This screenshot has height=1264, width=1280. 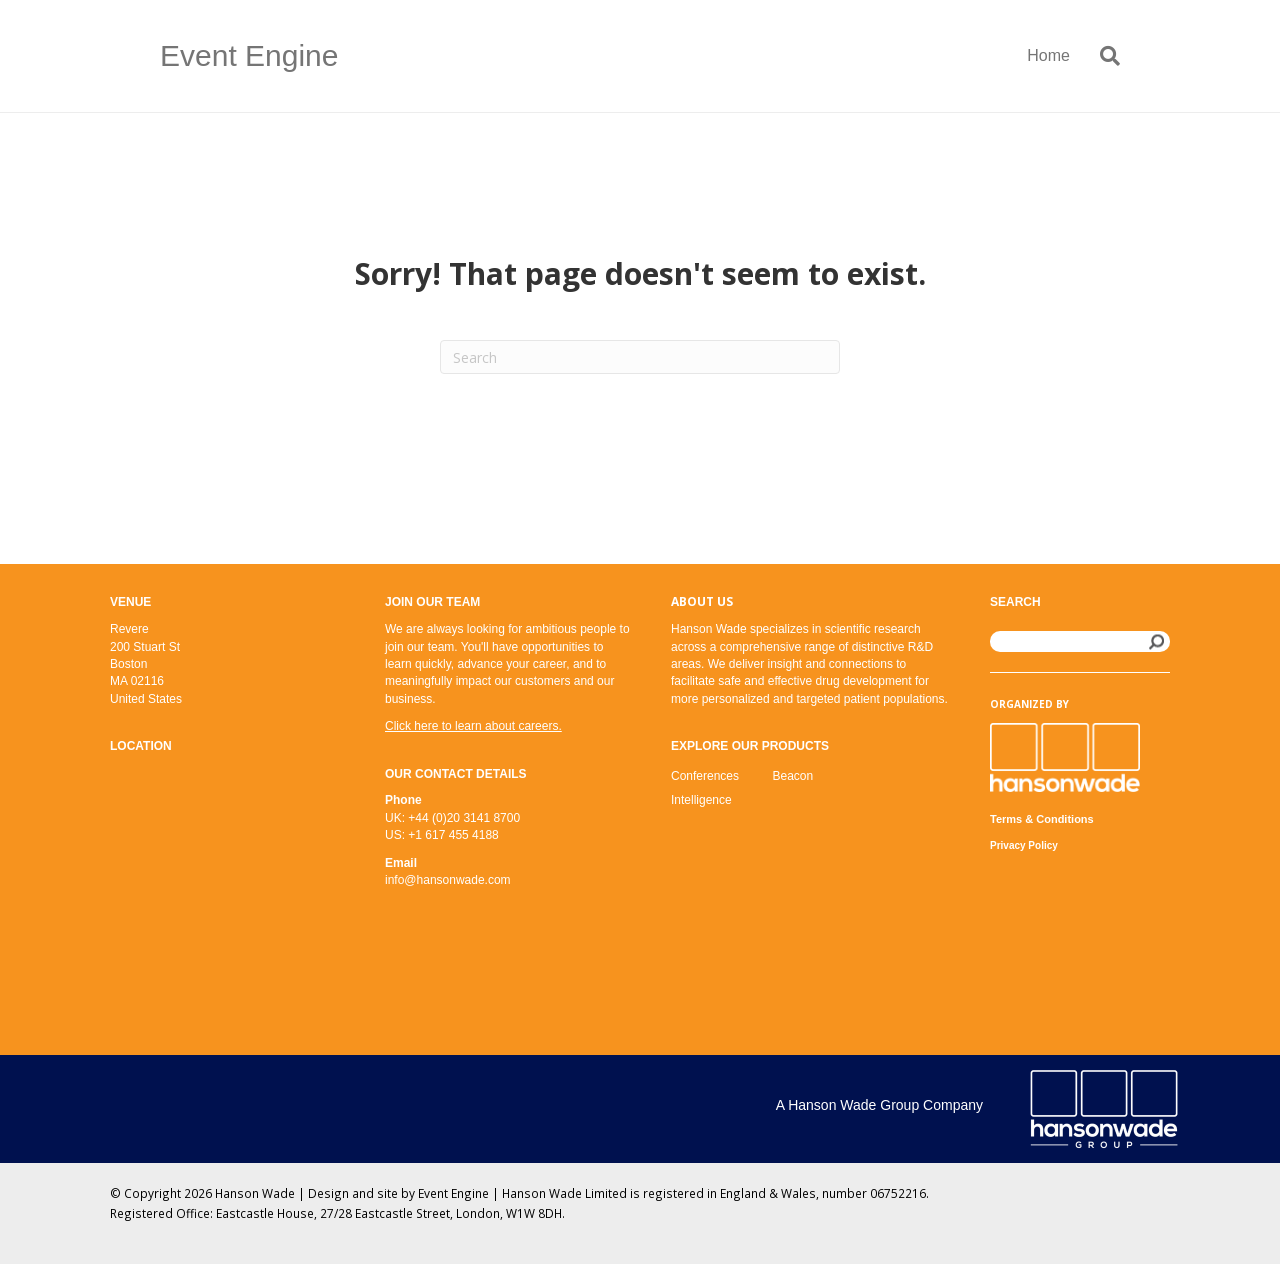 I want to click on Event Engine, so click(x=453, y=1193).